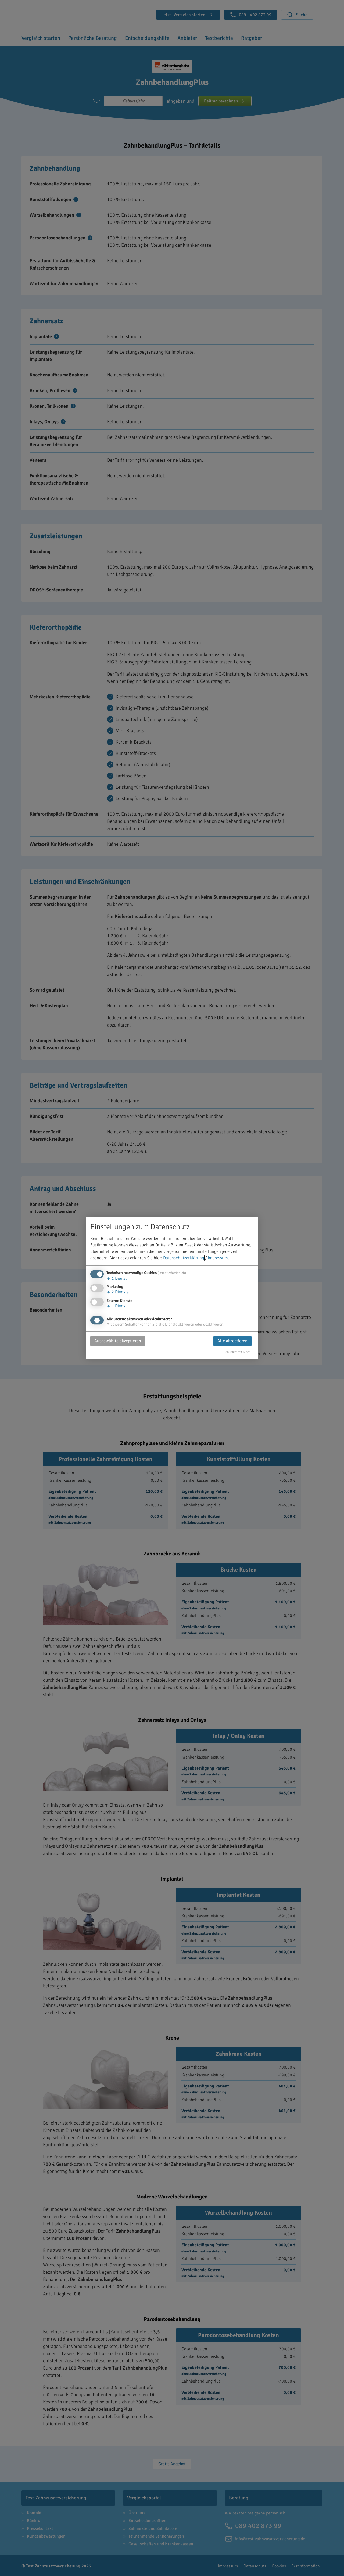 The height and width of the screenshot is (2576, 344). I want to click on Datenschutzerklärung, so click(183, 1258).